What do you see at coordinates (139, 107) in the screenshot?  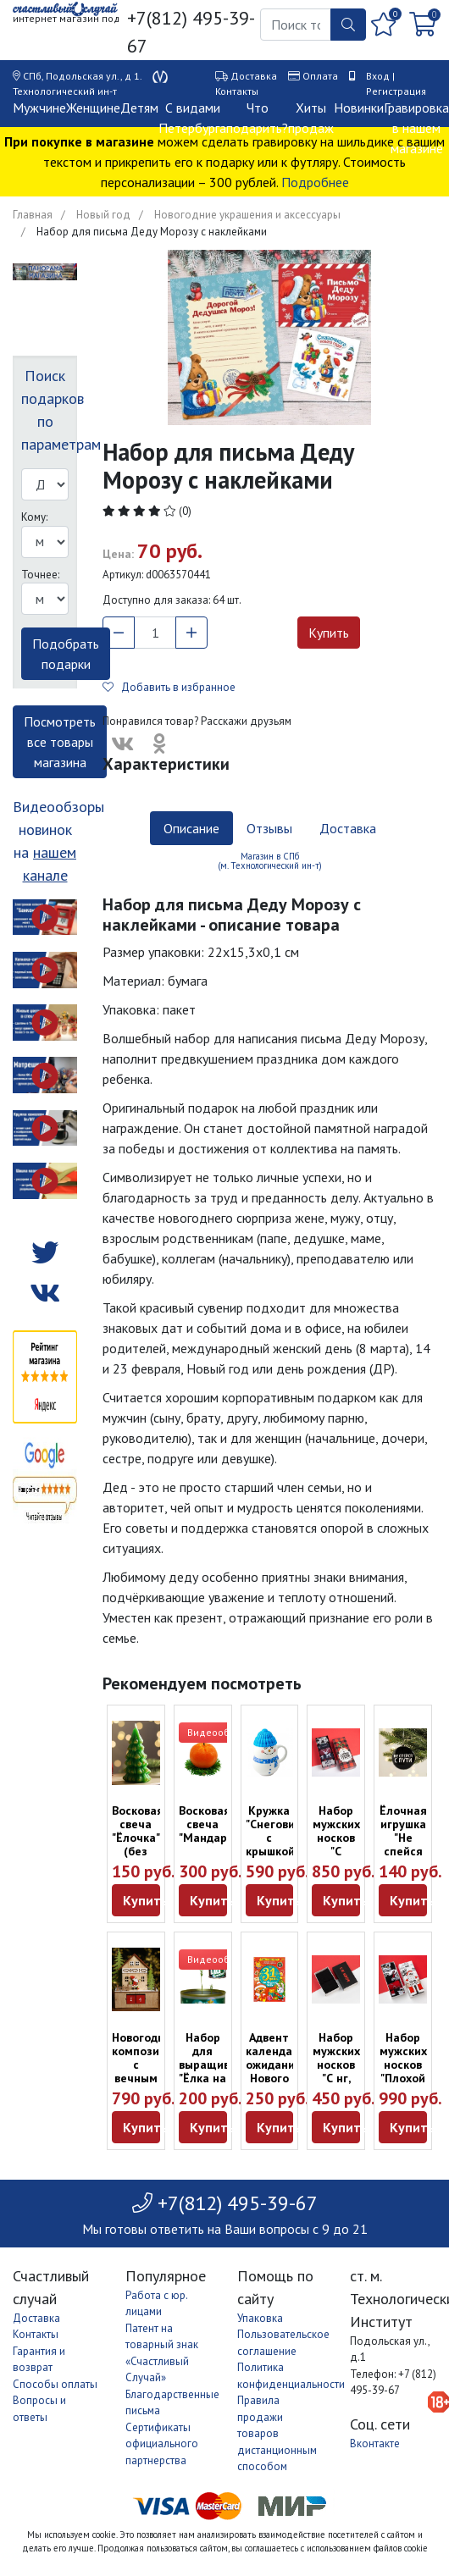 I see `Детям` at bounding box center [139, 107].